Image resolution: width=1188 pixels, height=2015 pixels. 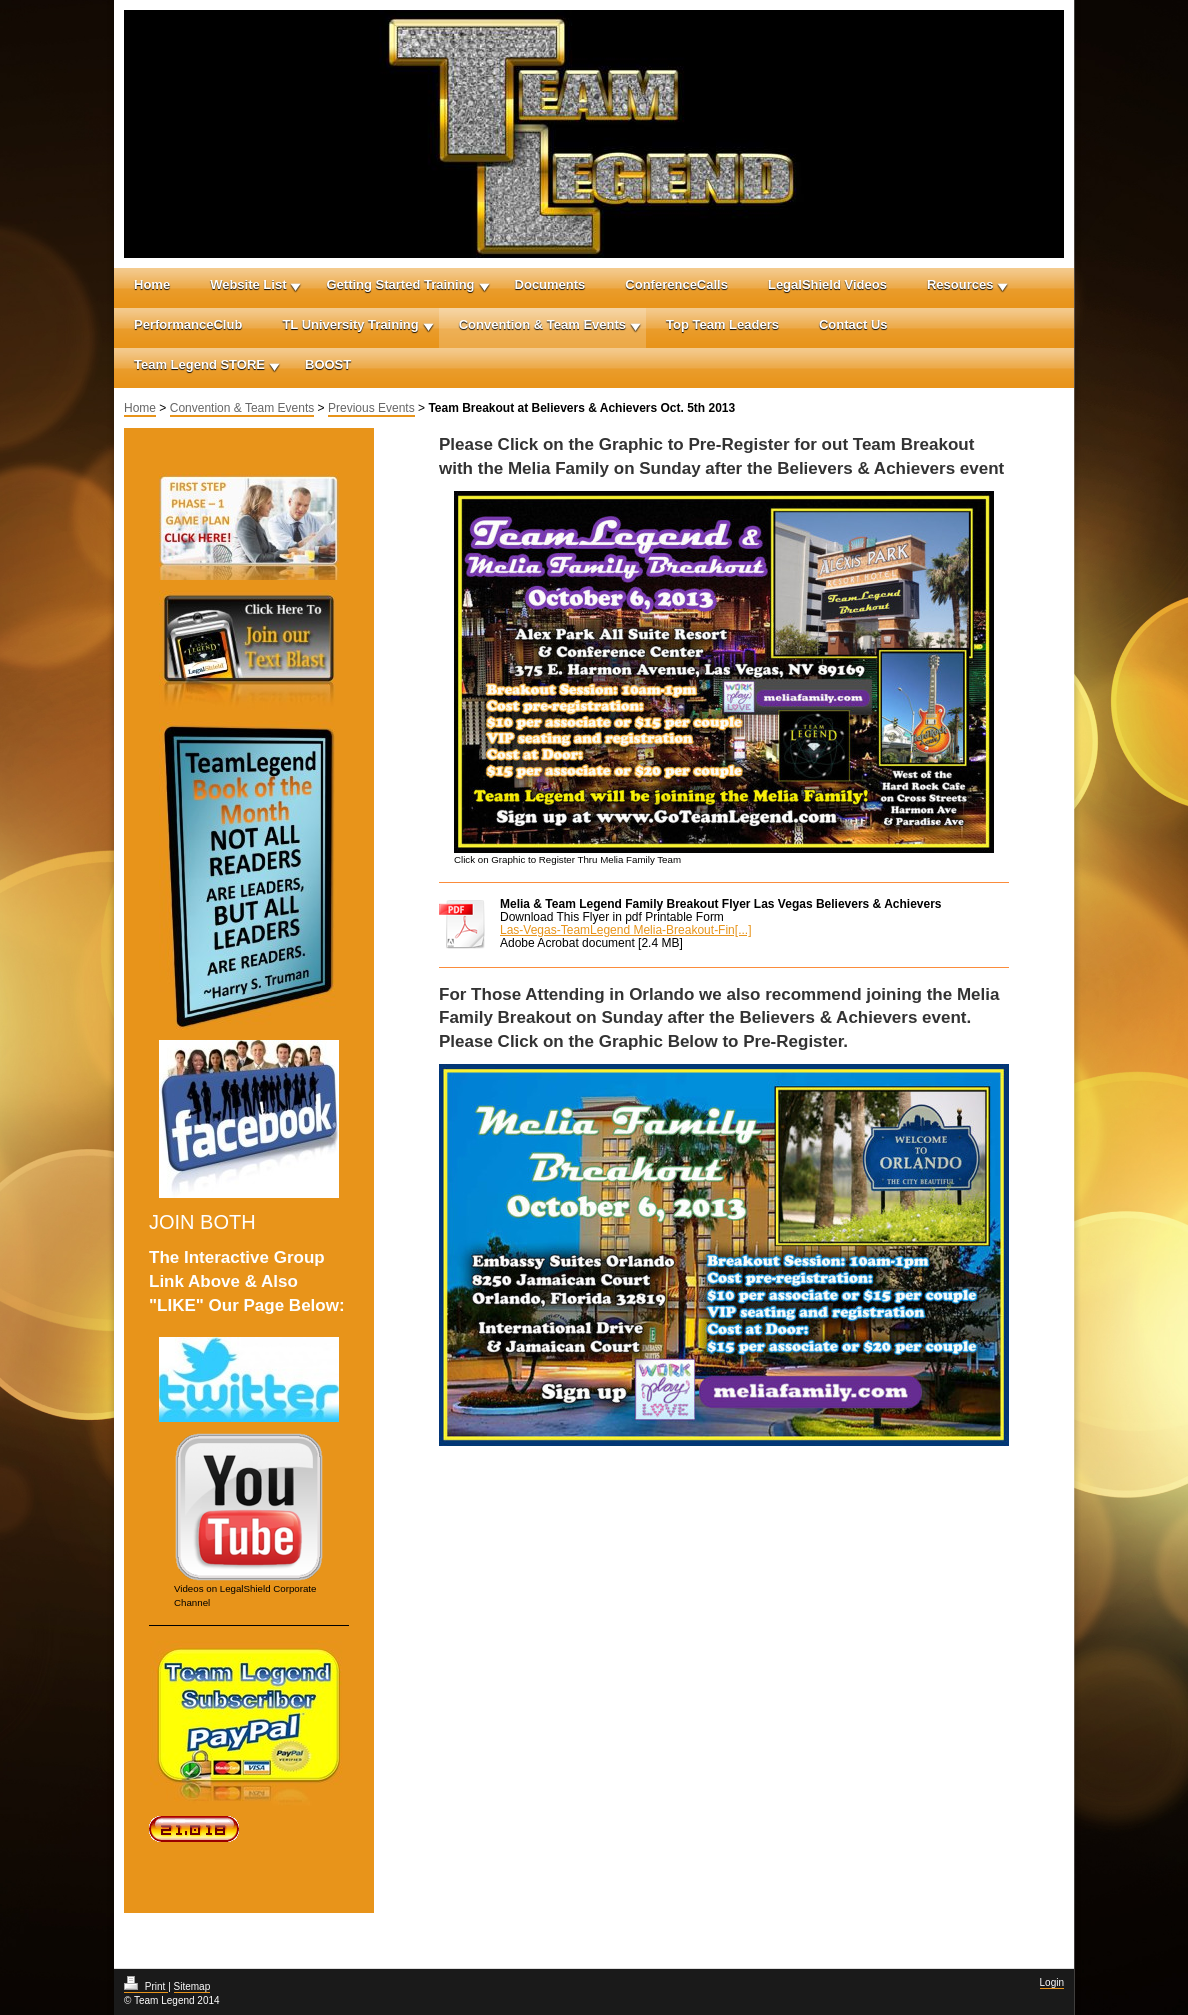 I want to click on Getting Started Training, so click(x=400, y=284).